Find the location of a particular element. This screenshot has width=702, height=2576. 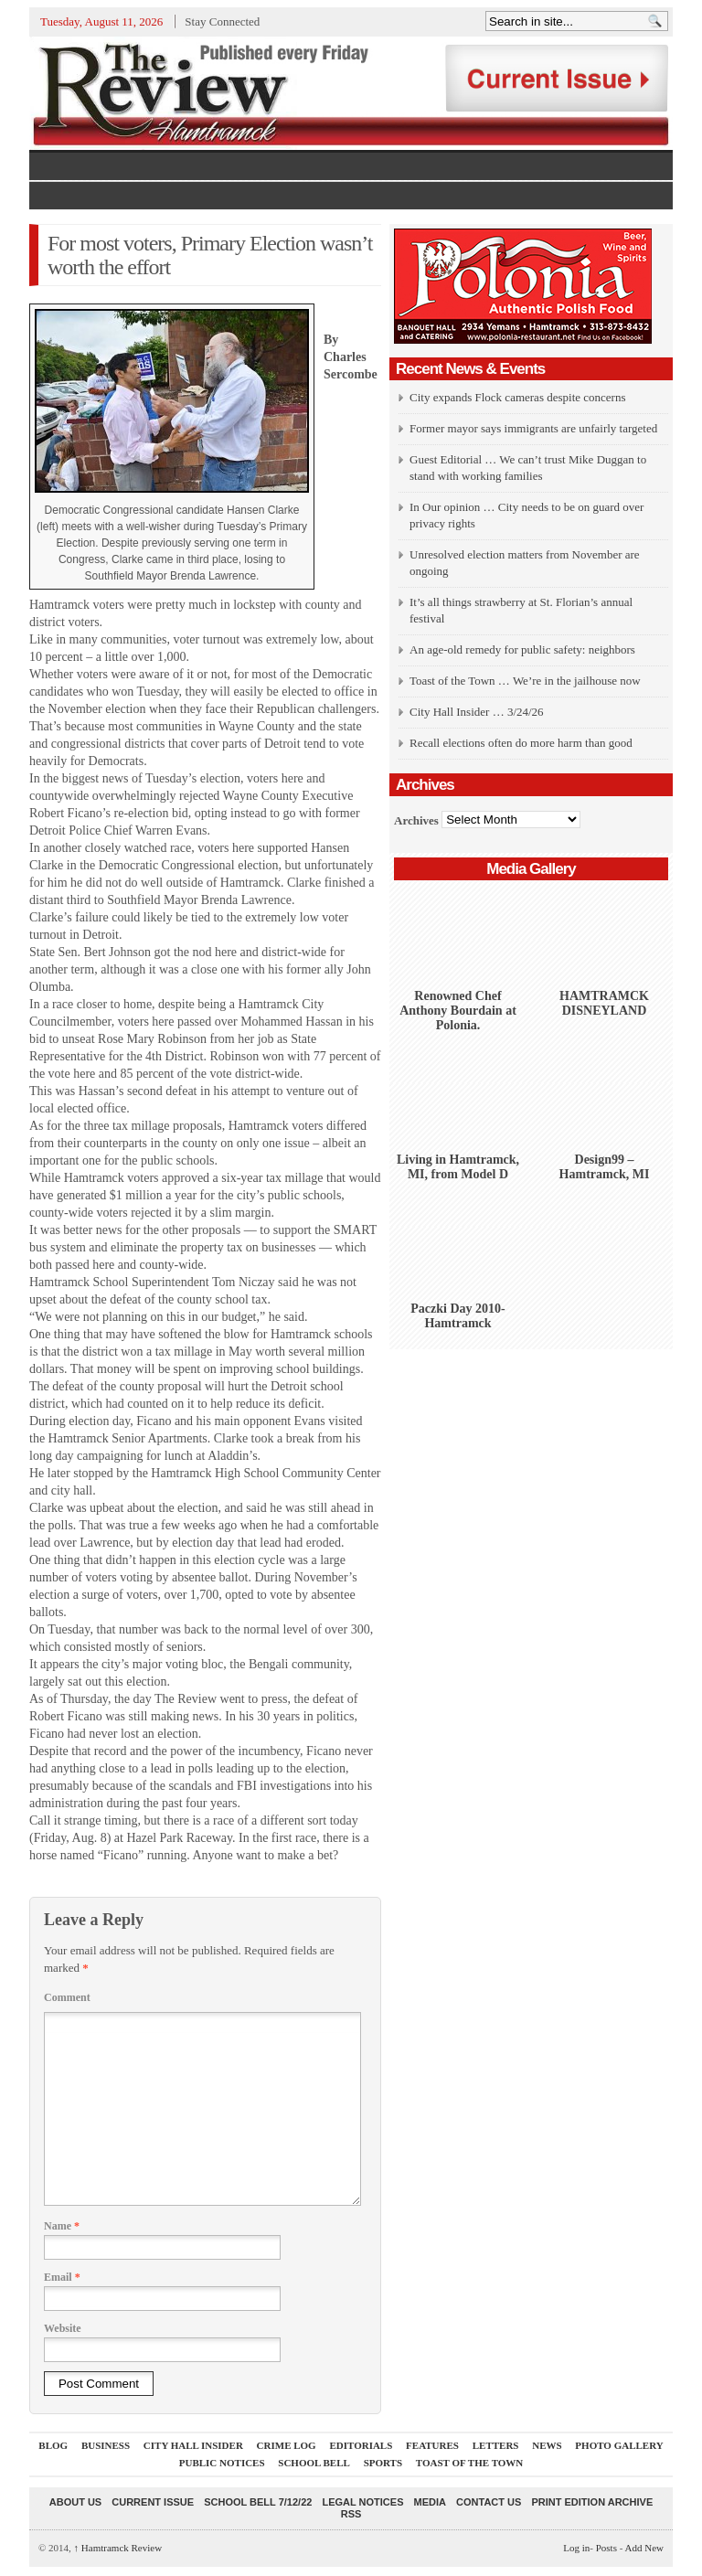

Living in Hamtramck, MI, from Model D is located at coordinates (458, 1167).